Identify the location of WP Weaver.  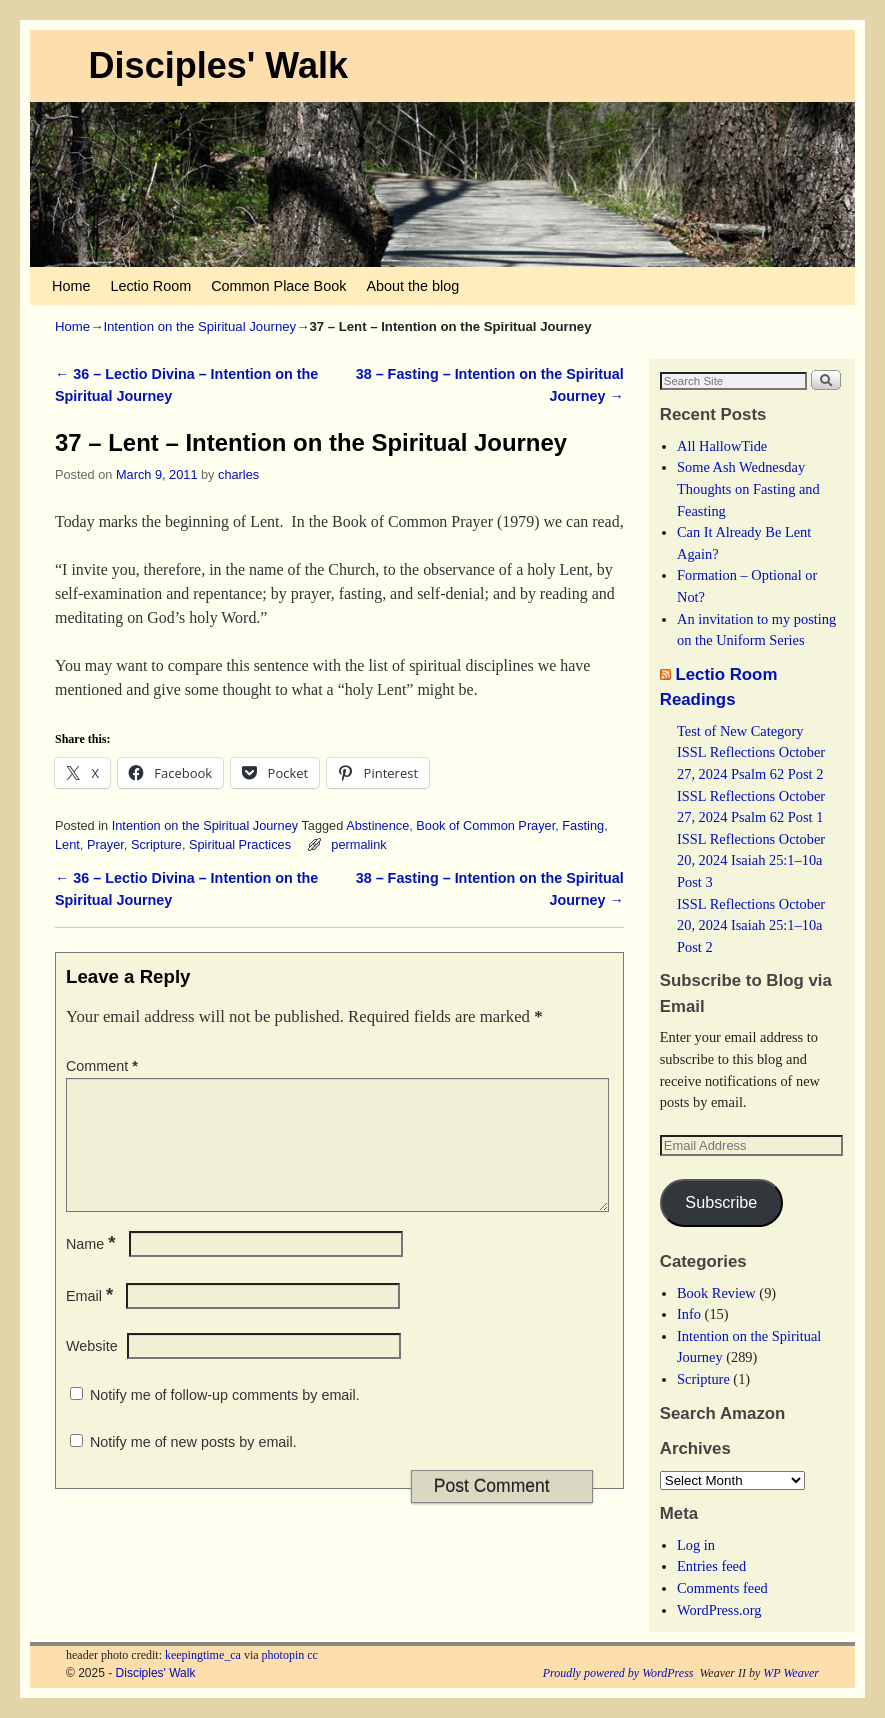
(791, 1673).